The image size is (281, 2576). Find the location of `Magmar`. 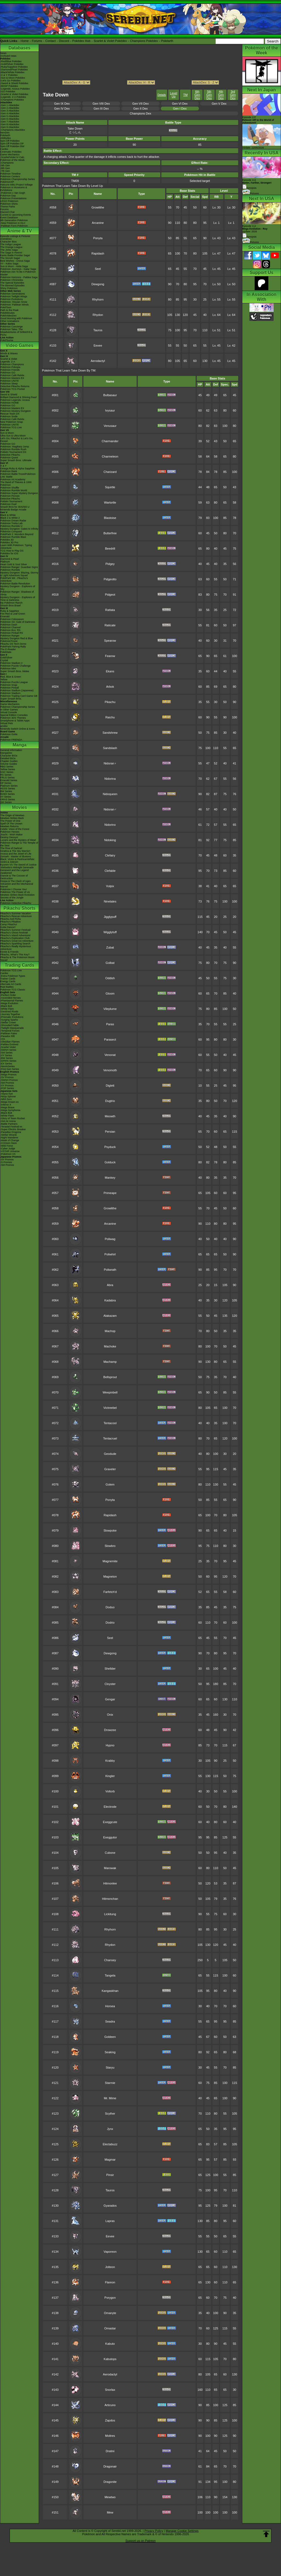

Magmar is located at coordinates (110, 2159).